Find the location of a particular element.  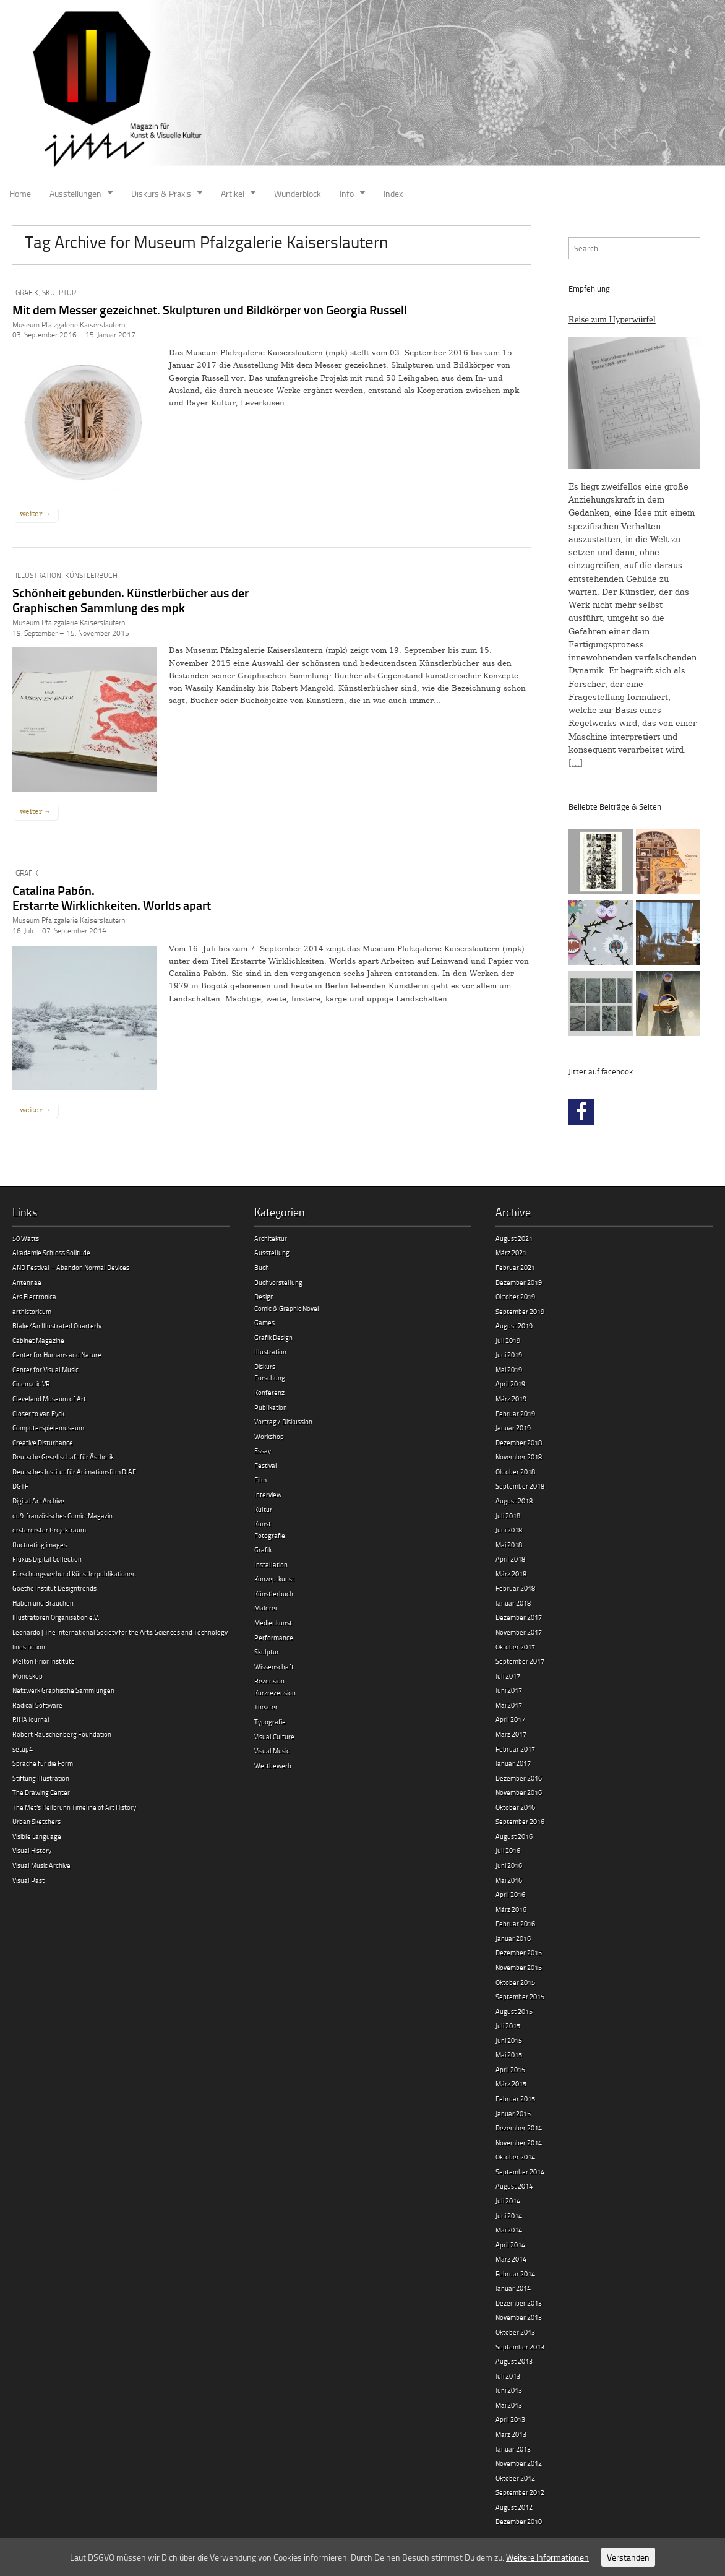

Antennae is located at coordinates (26, 1282).